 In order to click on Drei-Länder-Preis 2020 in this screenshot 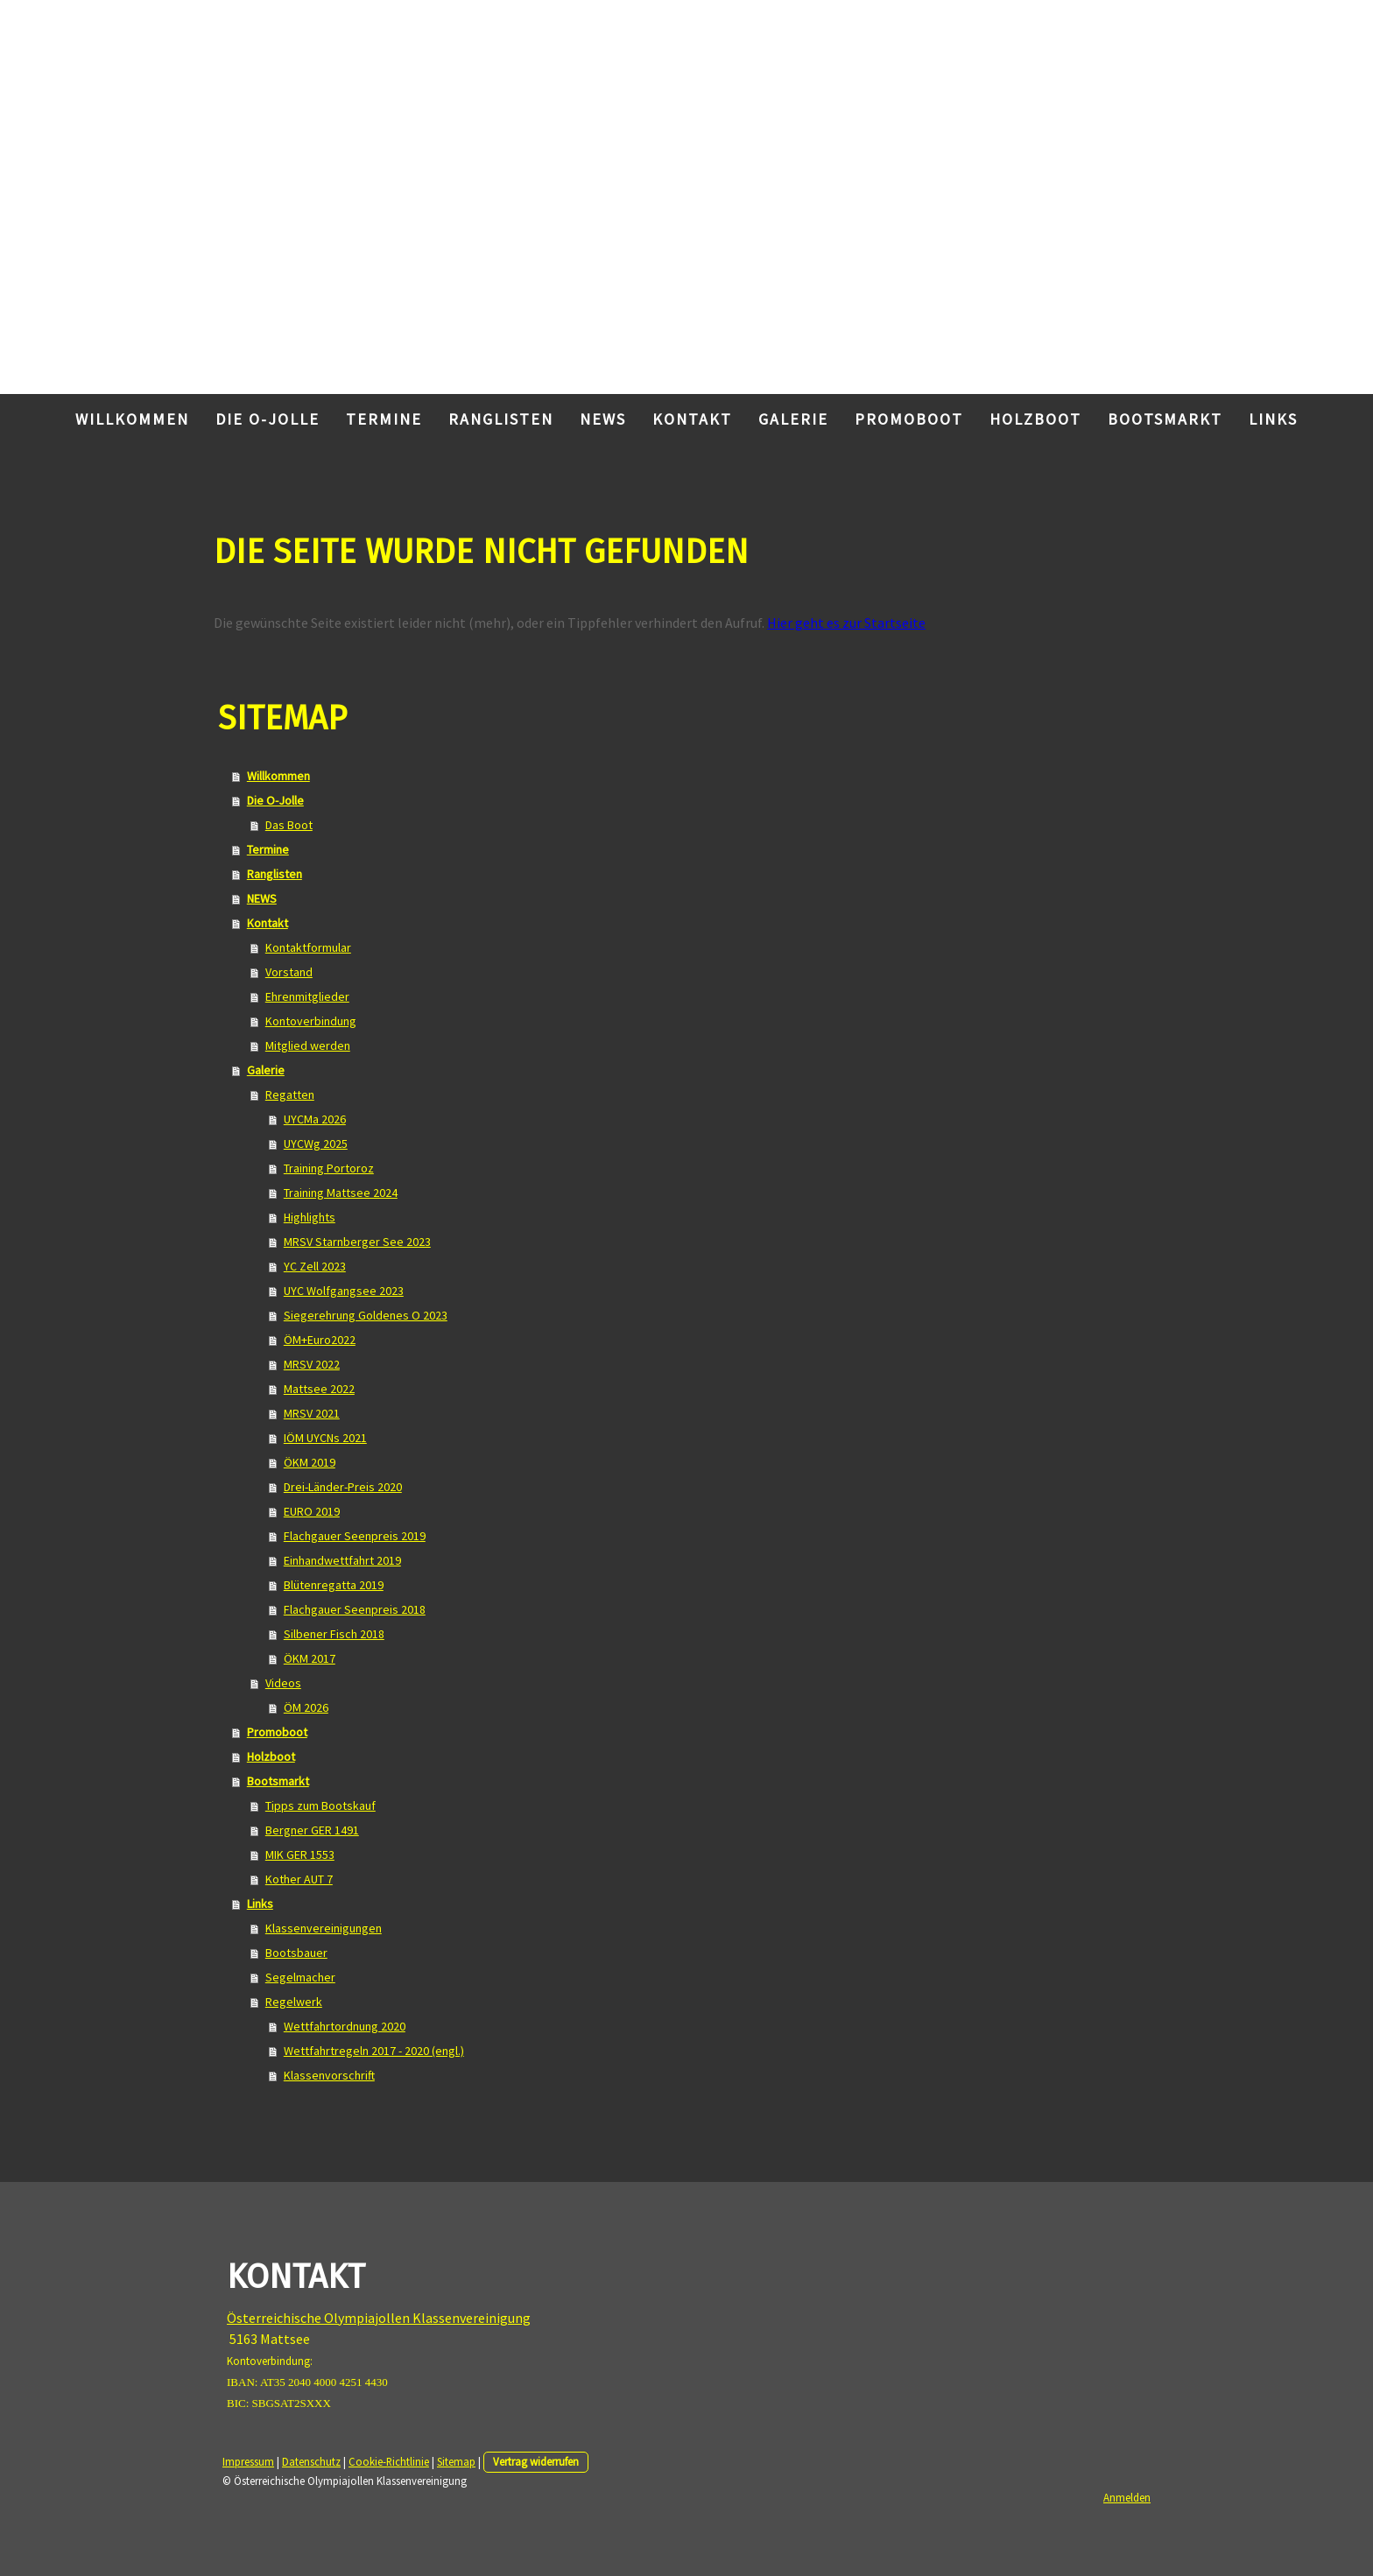, I will do `click(343, 1487)`.